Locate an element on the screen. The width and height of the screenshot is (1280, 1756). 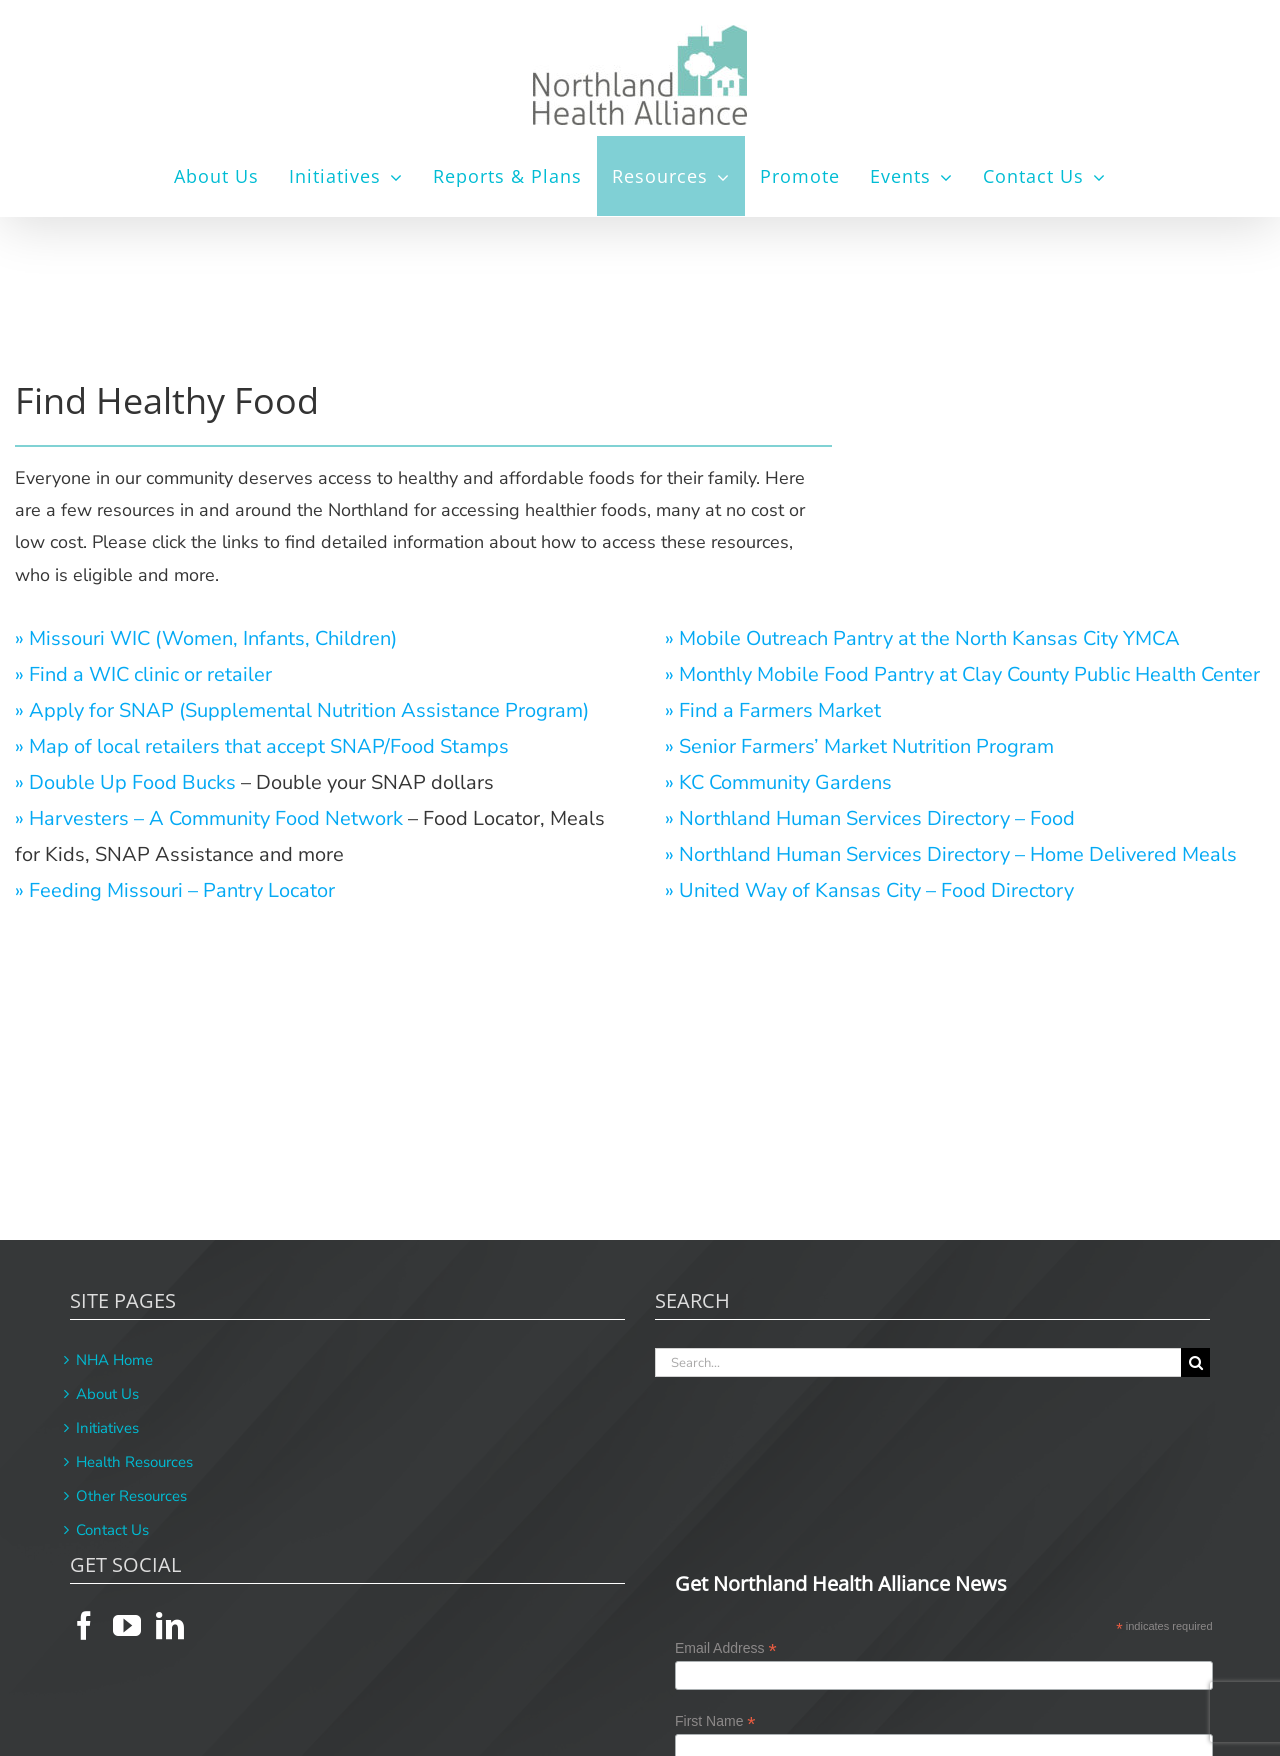
[YouTube] is located at coordinates (127, 1626).